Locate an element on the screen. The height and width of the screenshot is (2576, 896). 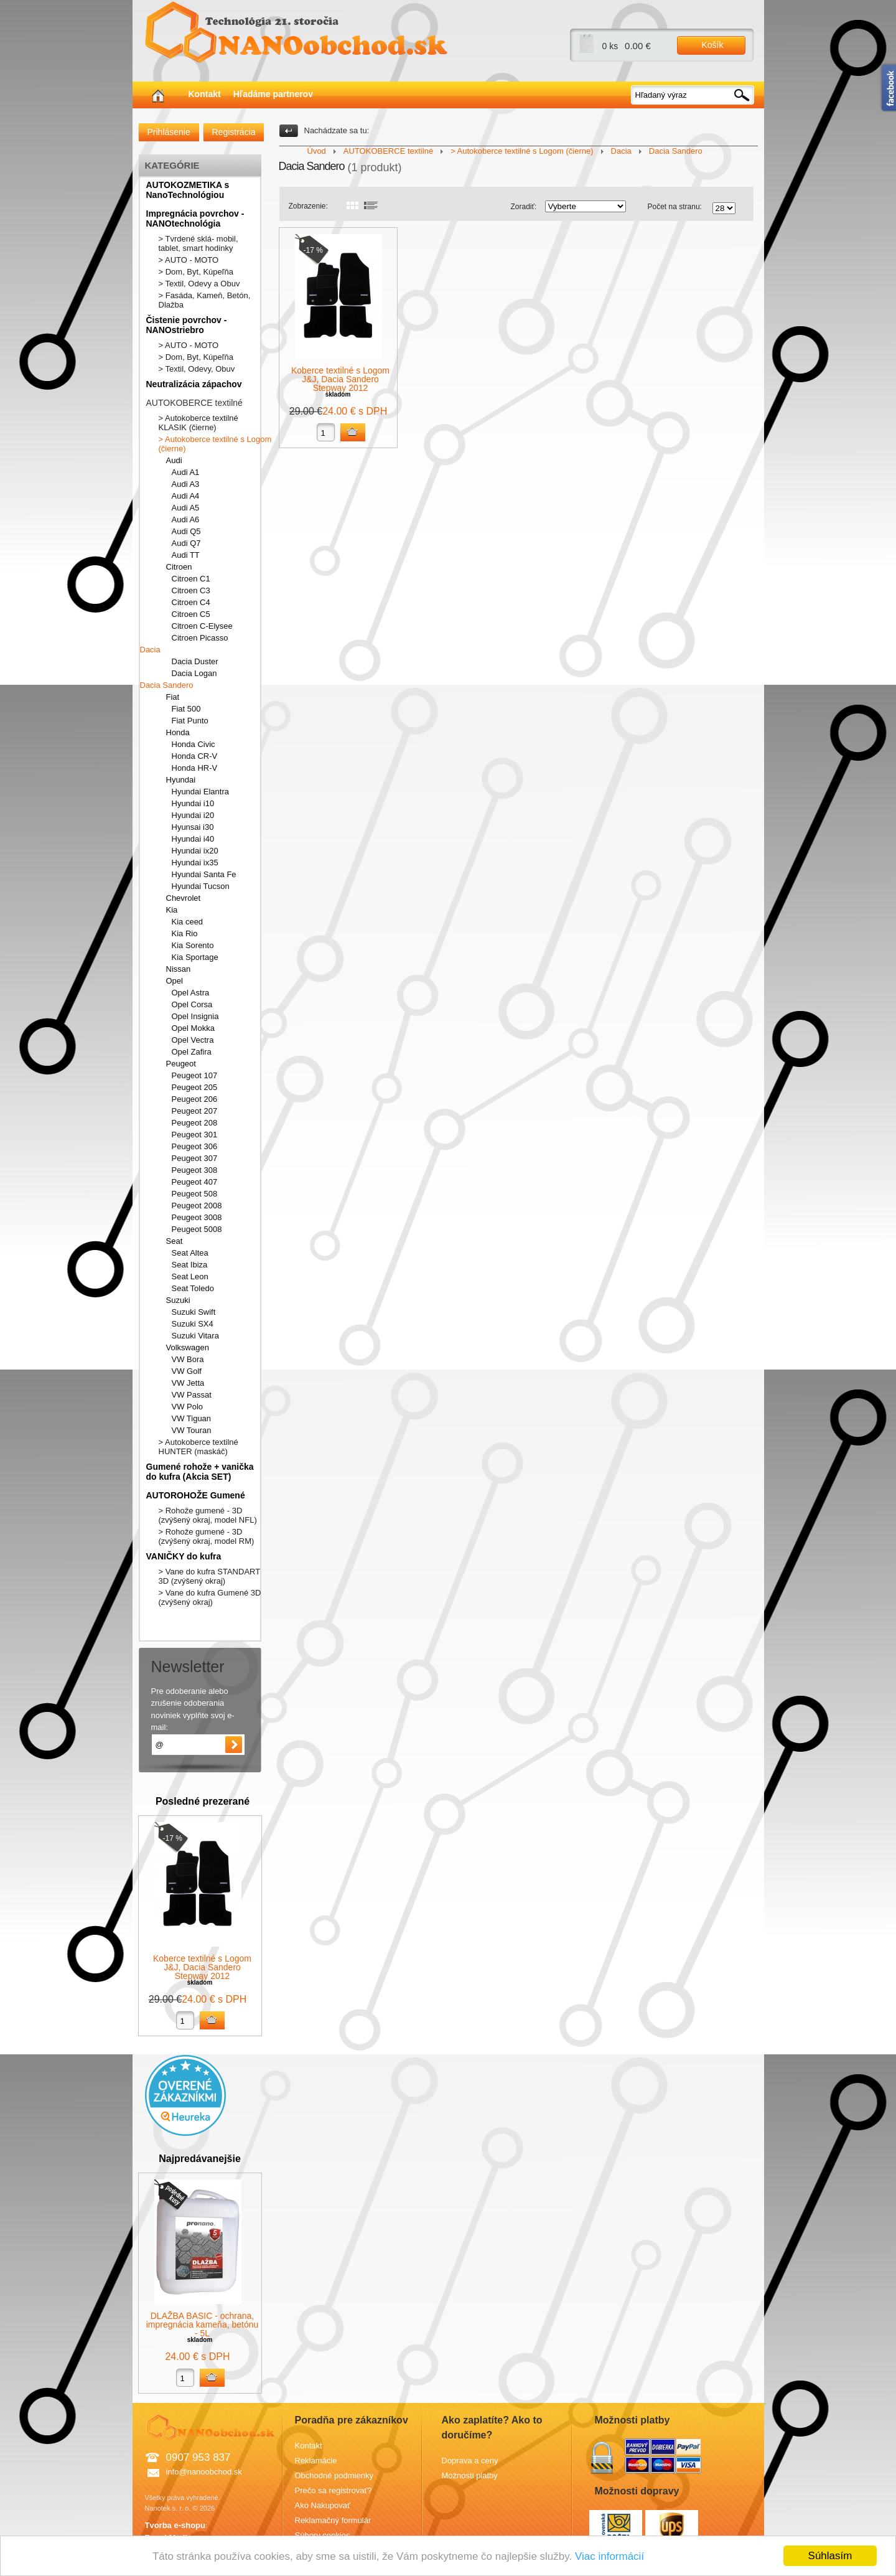
Čistenie povrchov - NANOstriebro is located at coordinates (186, 325).